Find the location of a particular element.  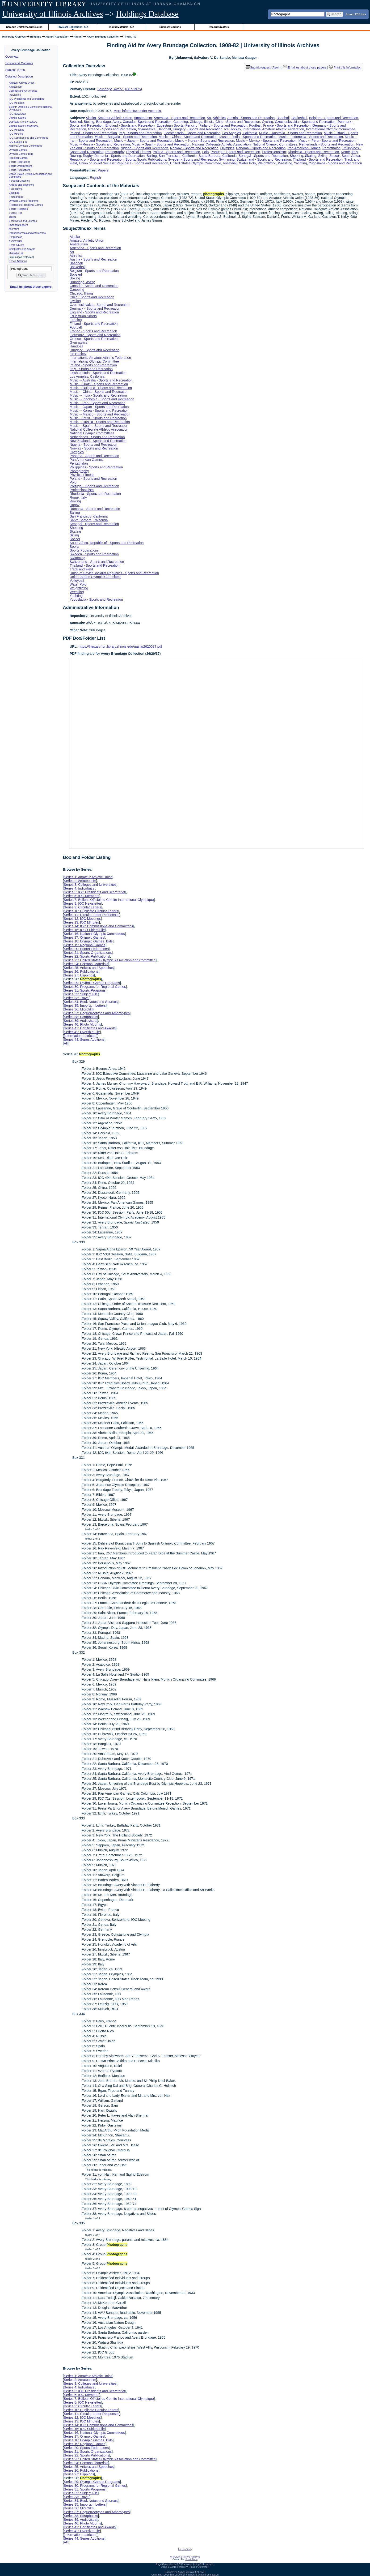

Gymnastics is located at coordinates (147, 129).